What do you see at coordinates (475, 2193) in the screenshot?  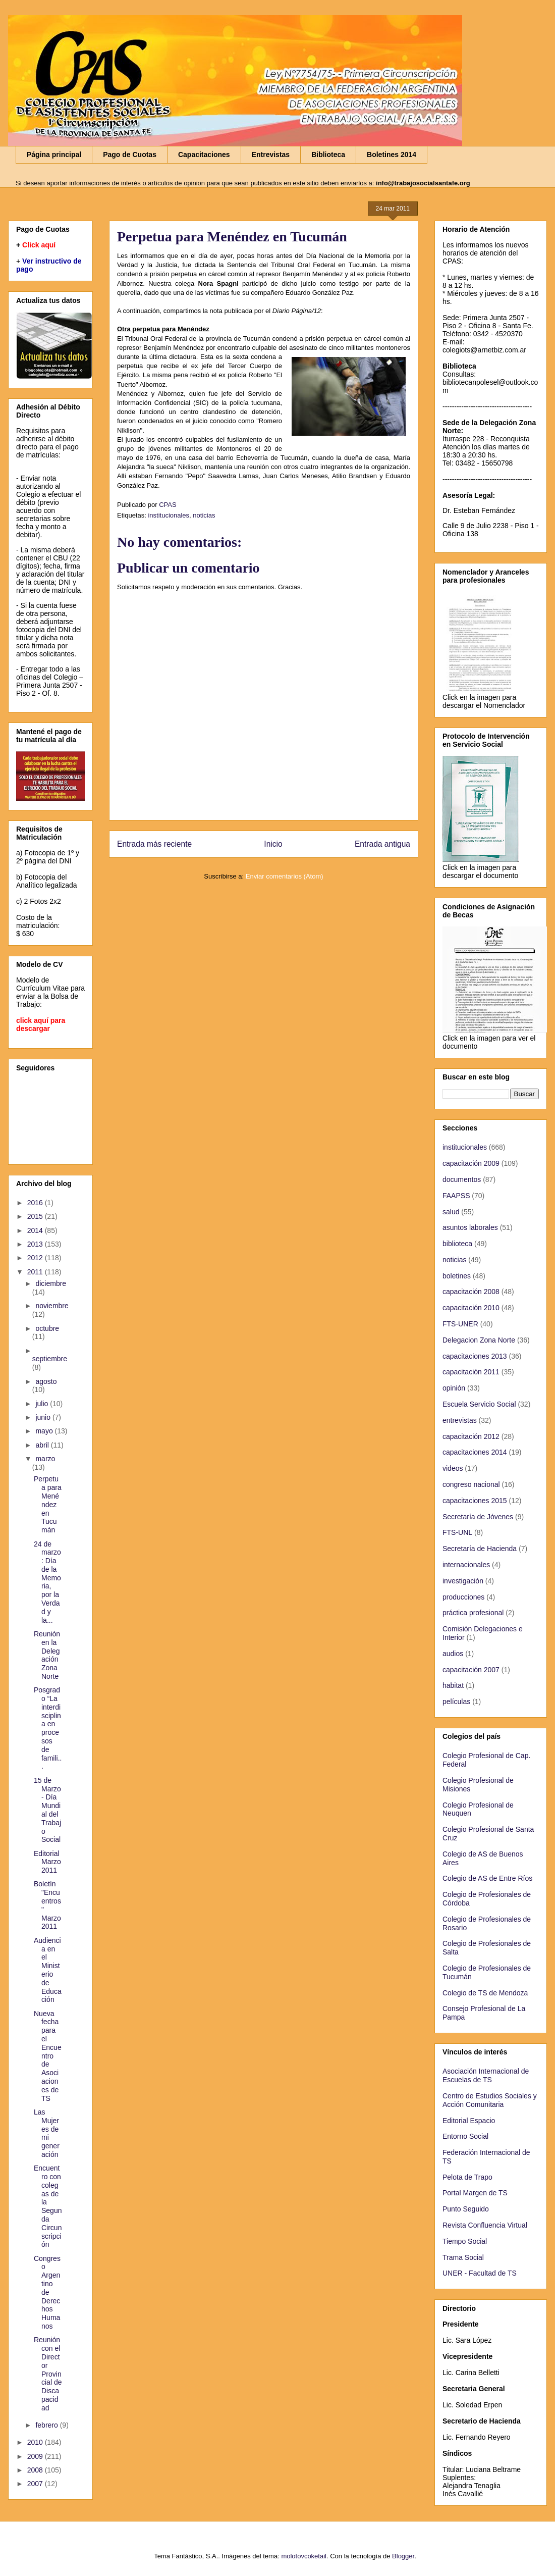 I see `Portal Margen de TS` at bounding box center [475, 2193].